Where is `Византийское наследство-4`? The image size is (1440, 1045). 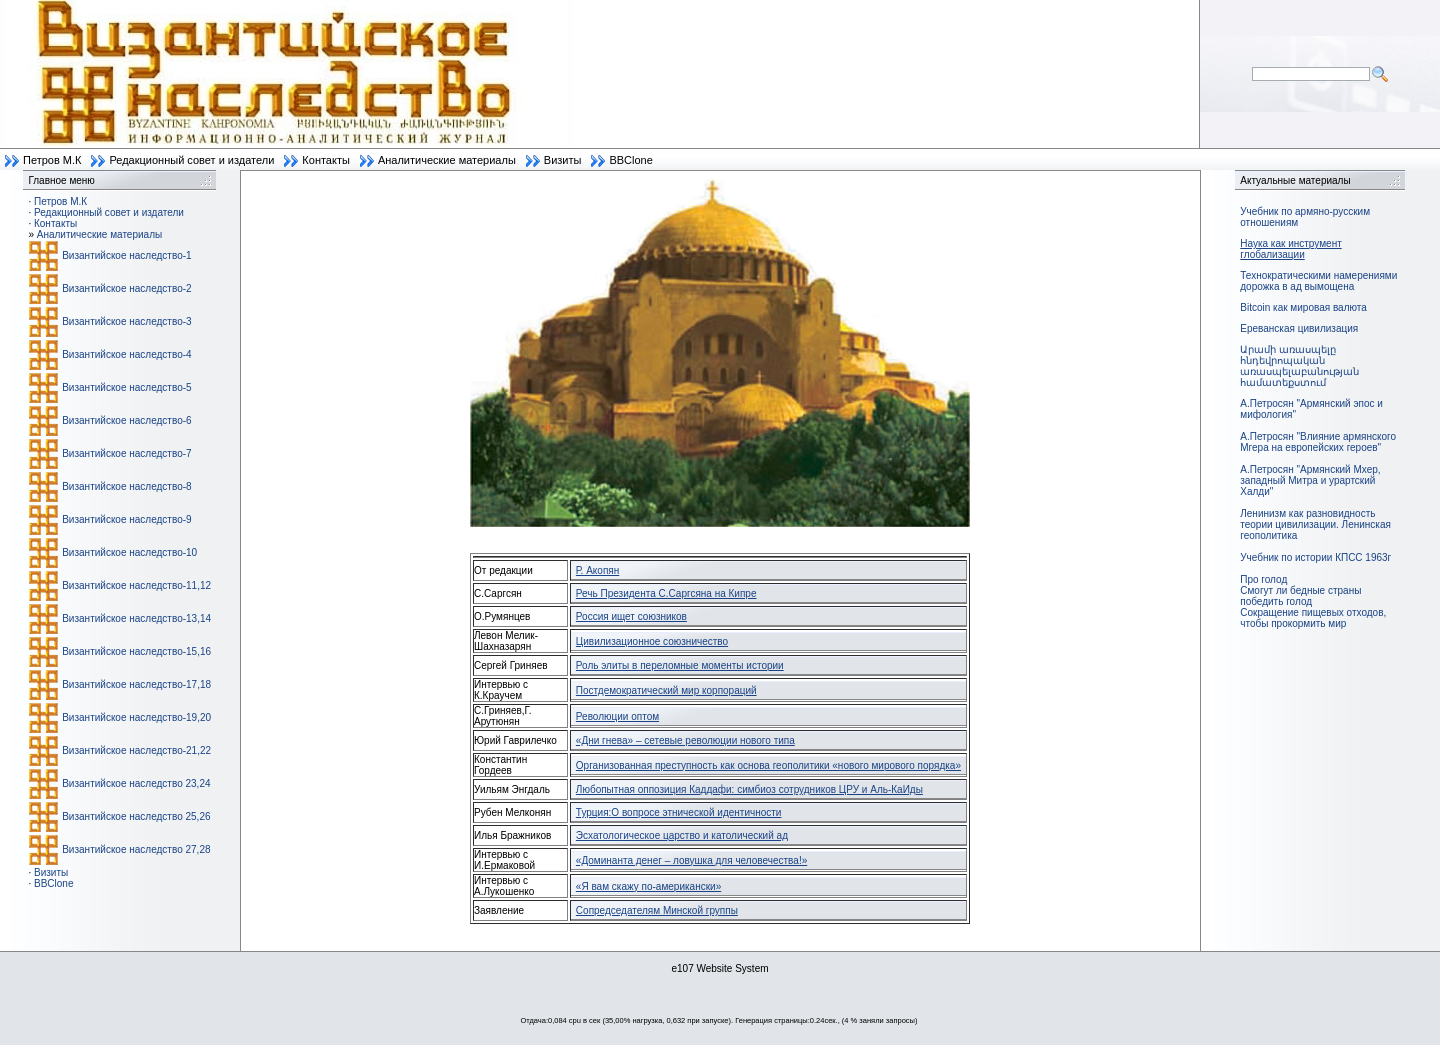
Византийское наследство-4 is located at coordinates (126, 354).